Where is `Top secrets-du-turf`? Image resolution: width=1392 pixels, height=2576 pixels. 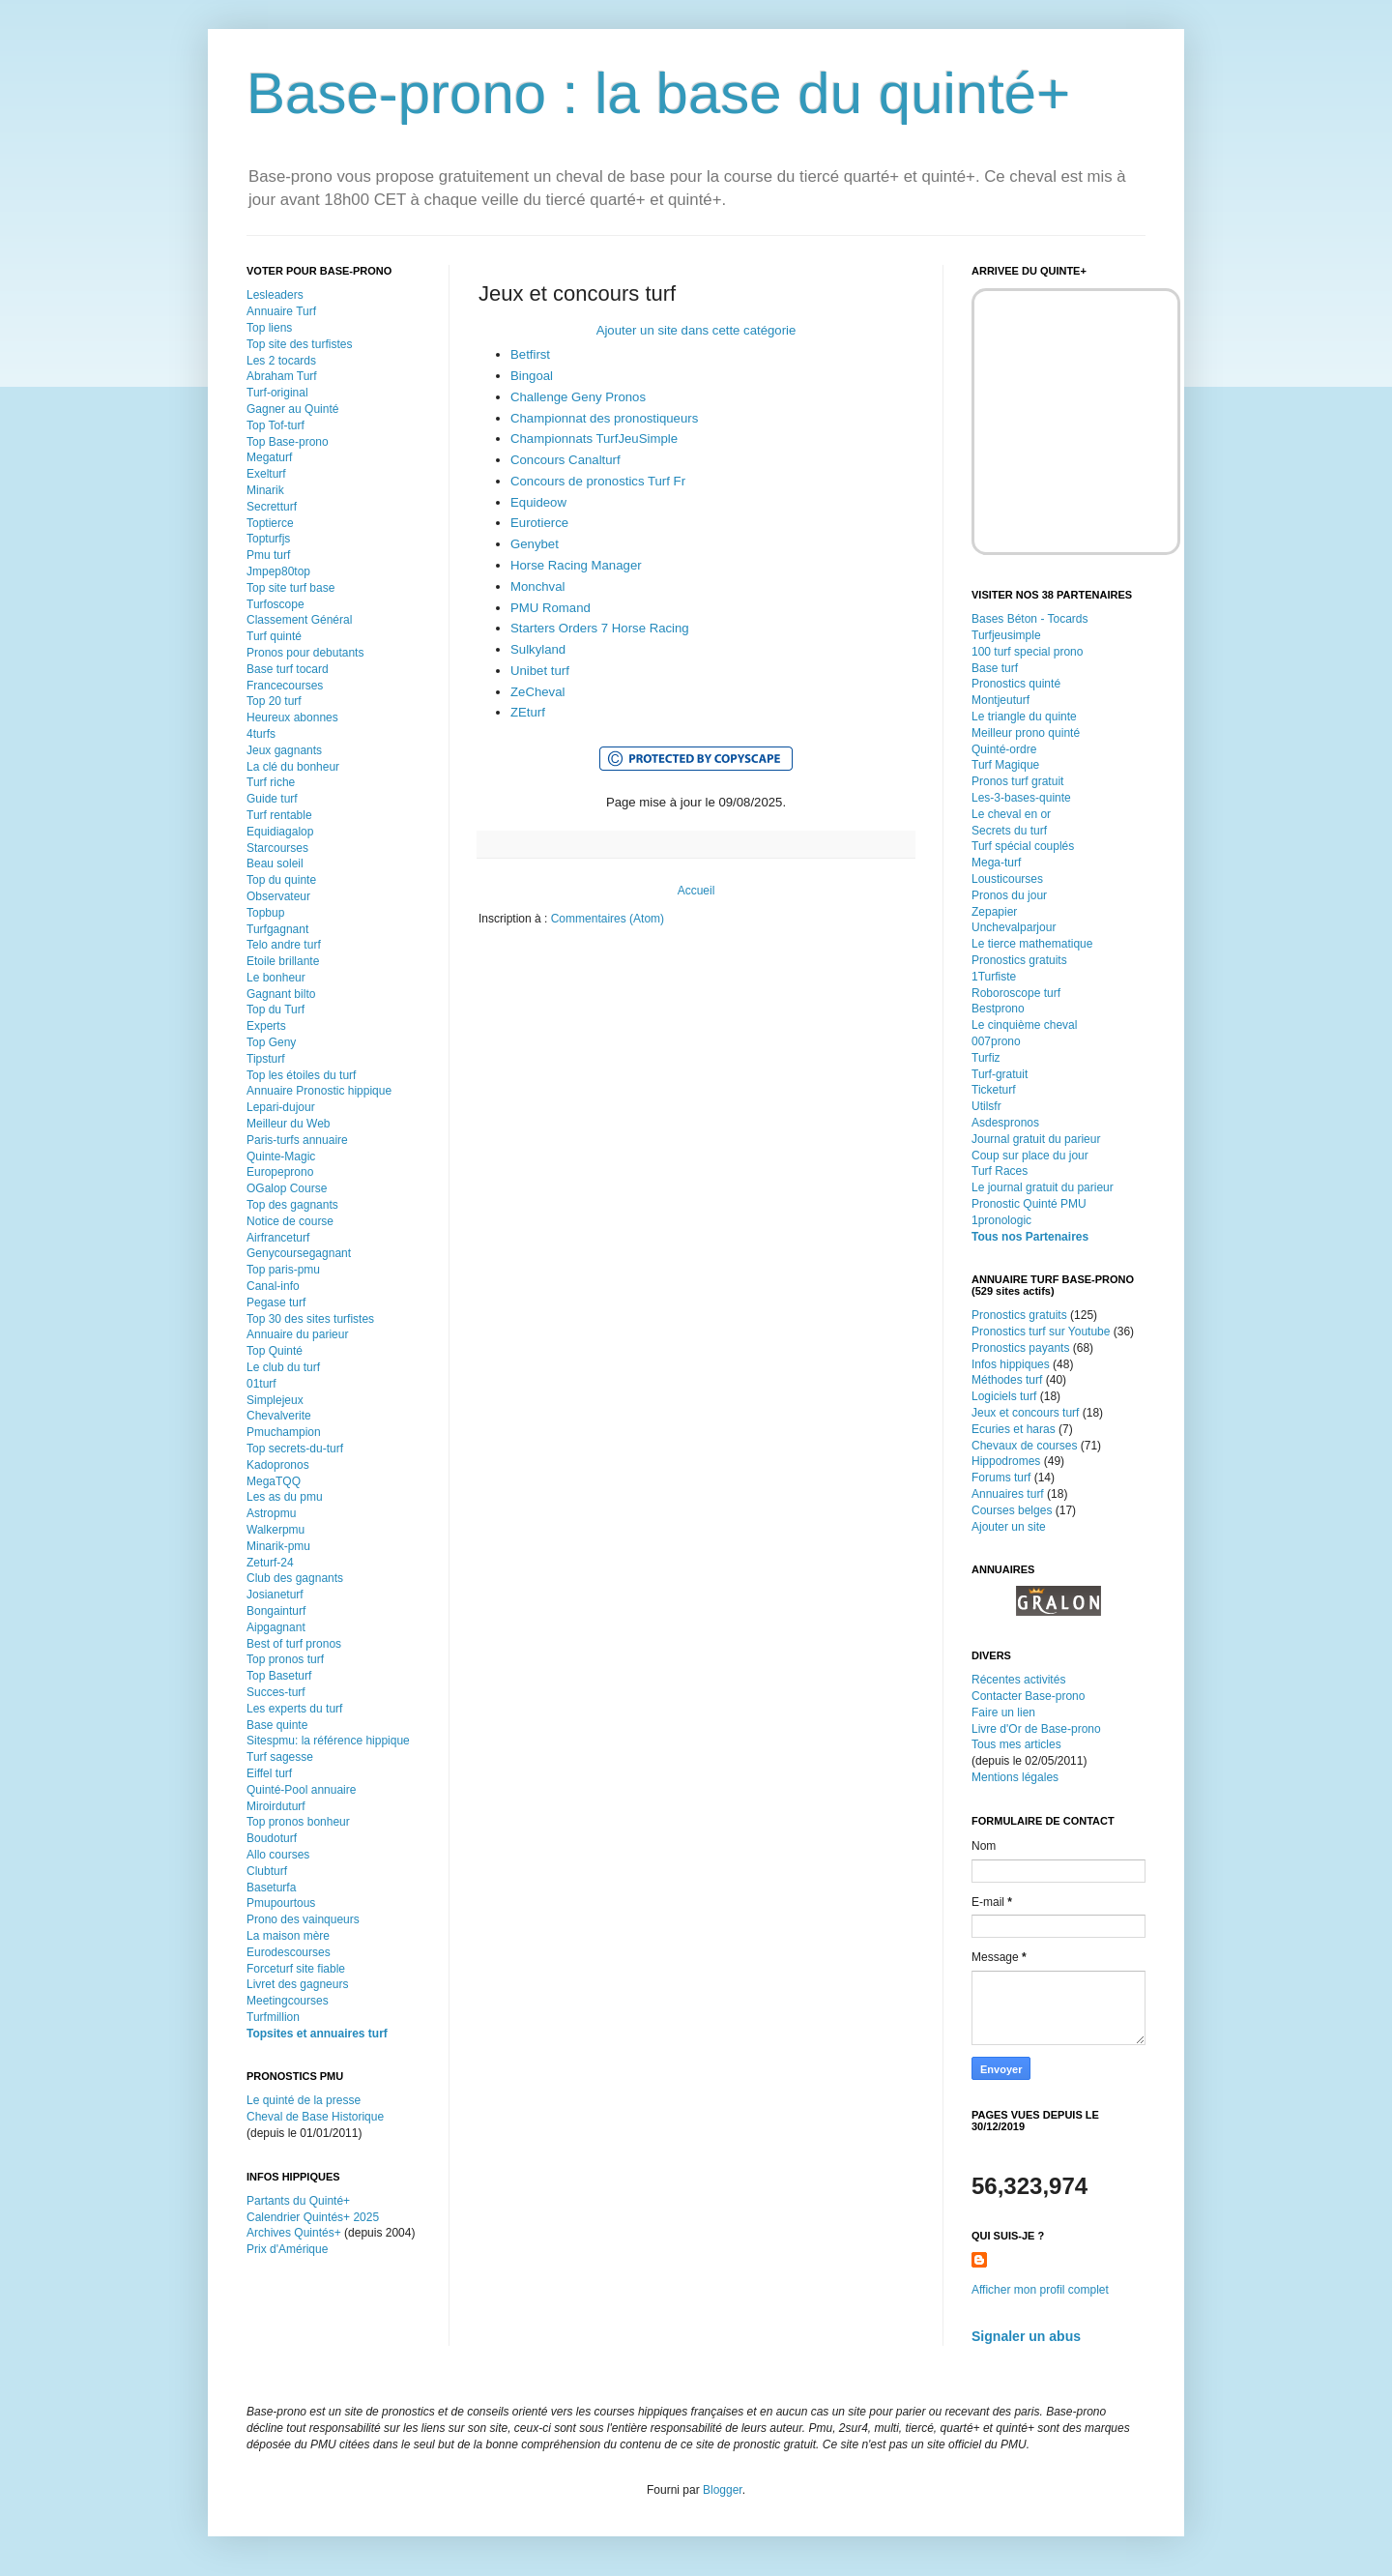 Top secrets-du-turf is located at coordinates (294, 1448).